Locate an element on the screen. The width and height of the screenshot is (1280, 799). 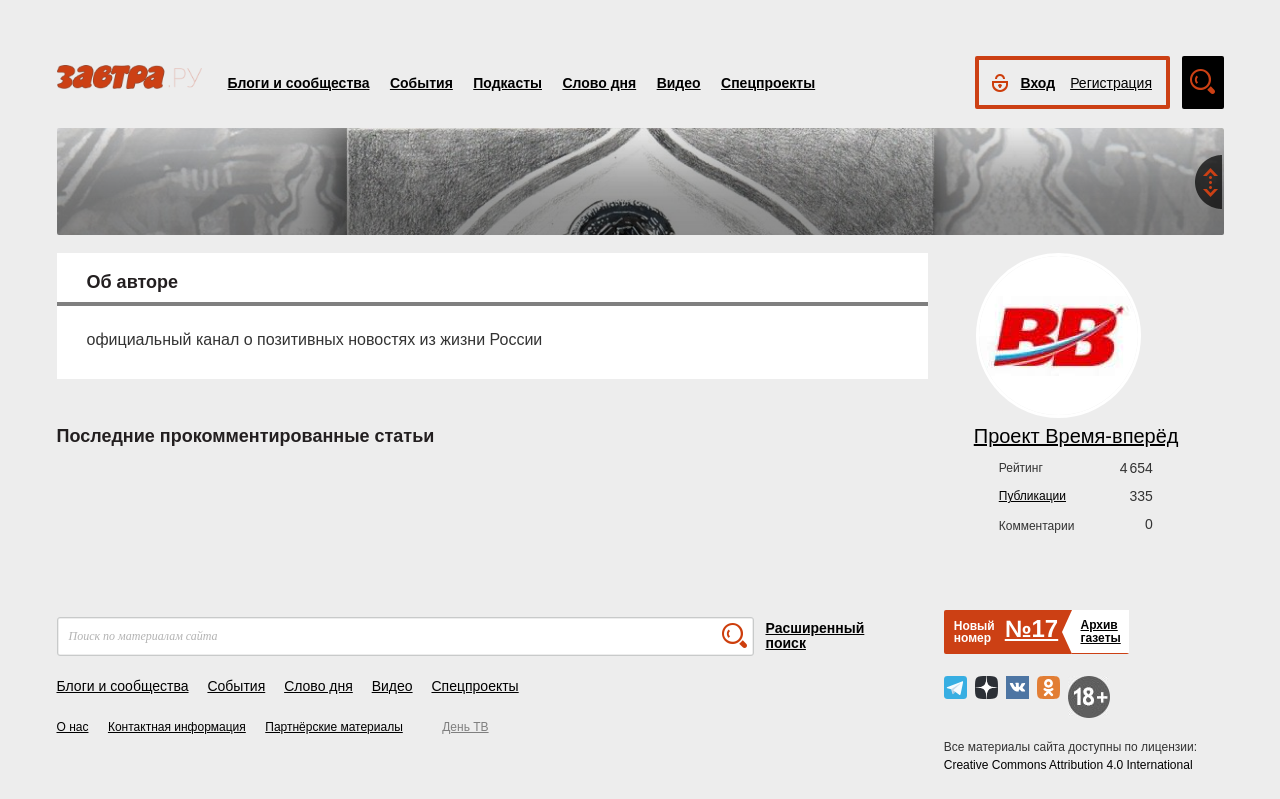
Вход is located at coordinates (1038, 83).